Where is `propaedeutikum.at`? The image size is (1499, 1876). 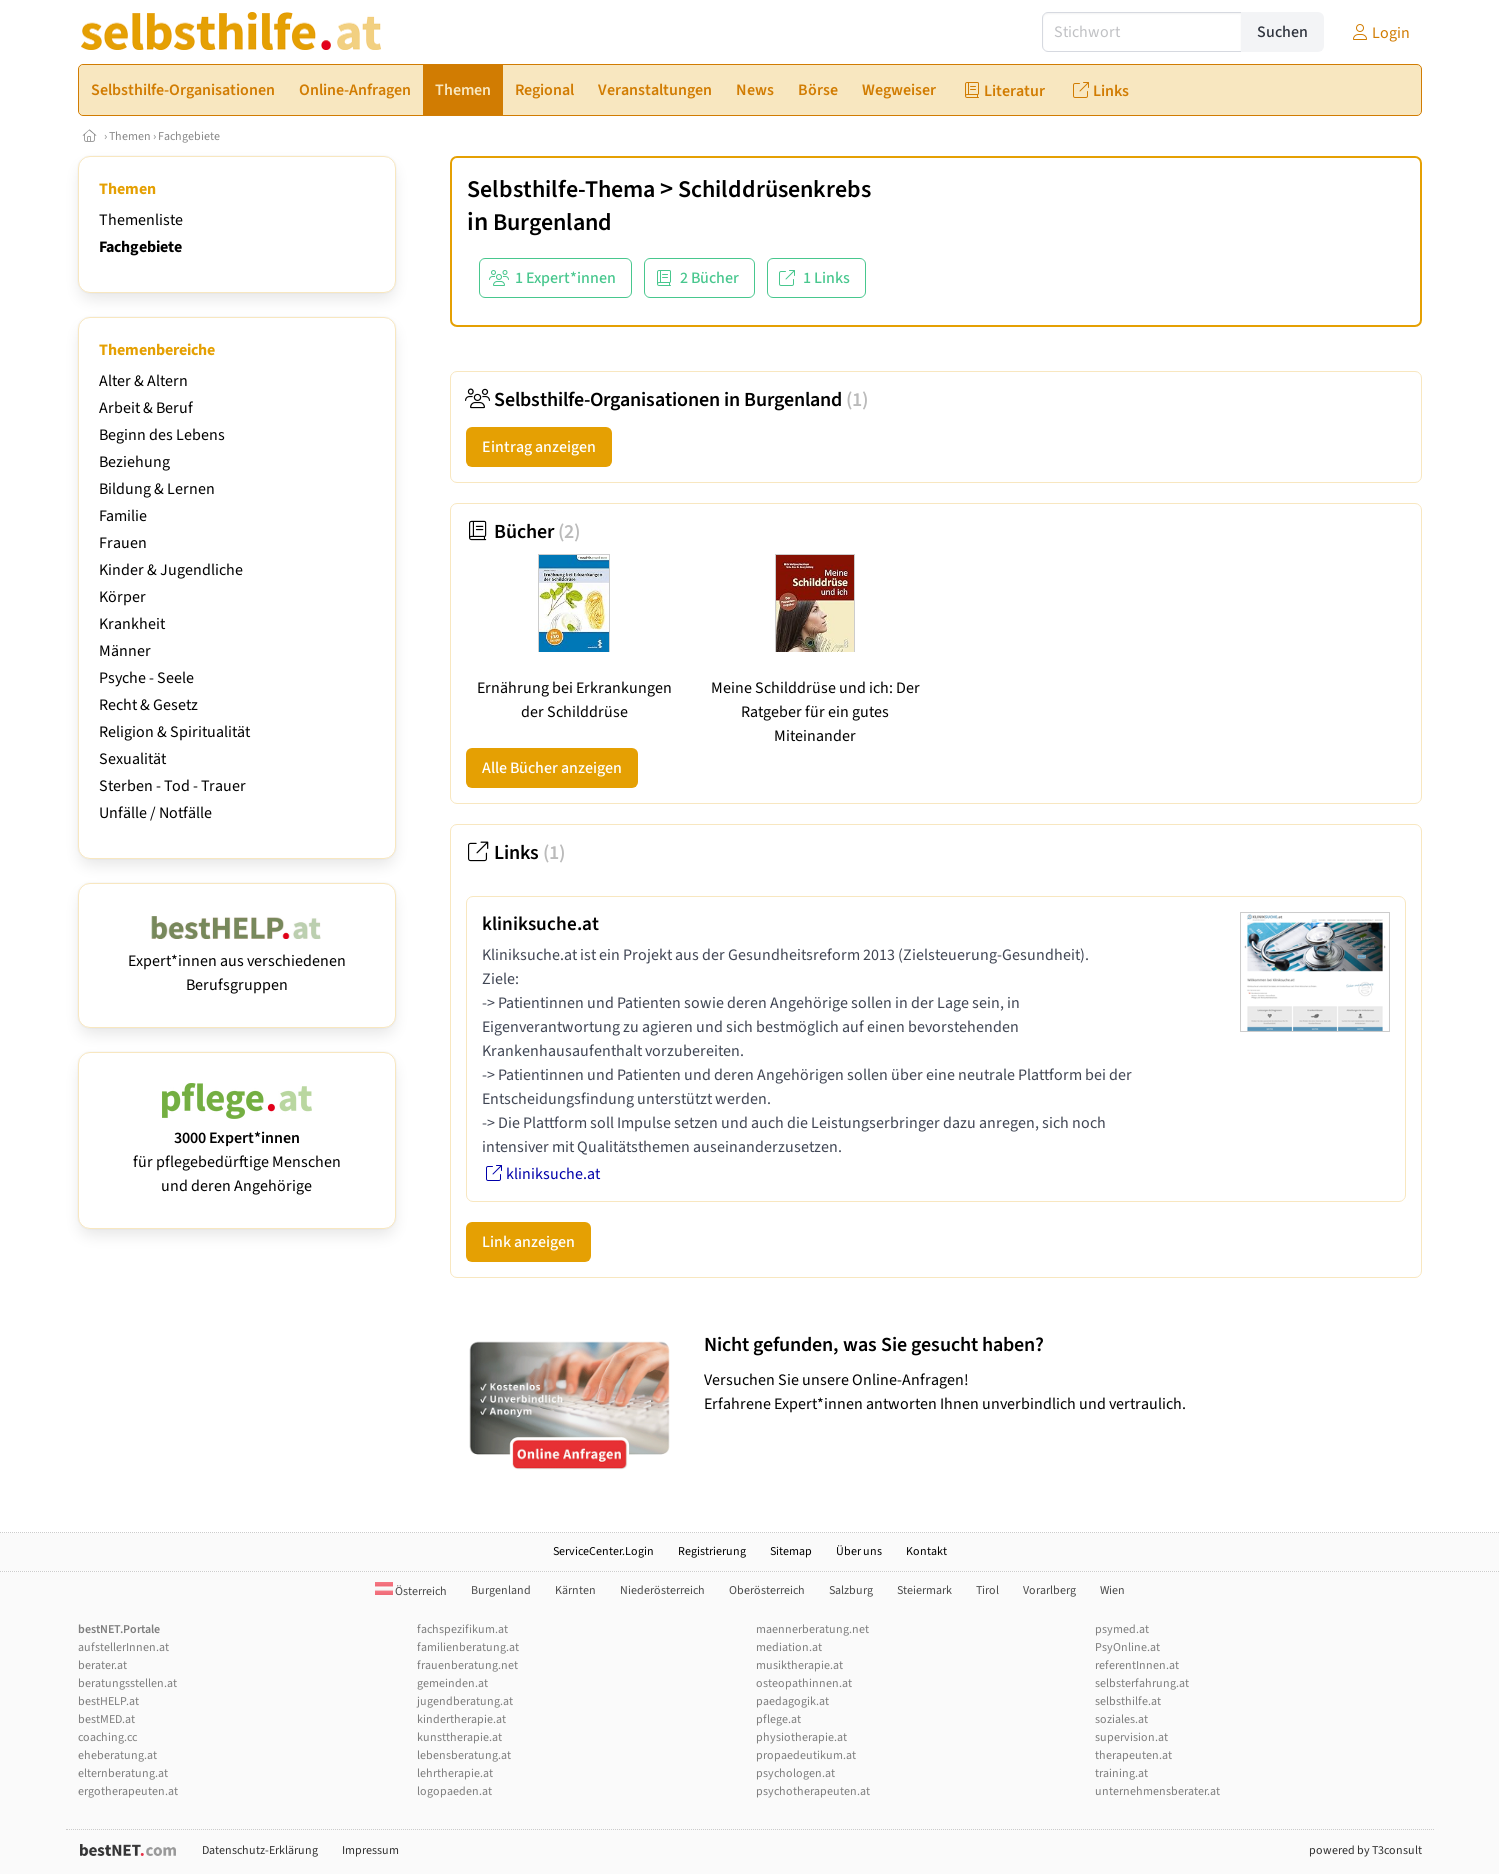 propaedeutikum.at is located at coordinates (806, 1755).